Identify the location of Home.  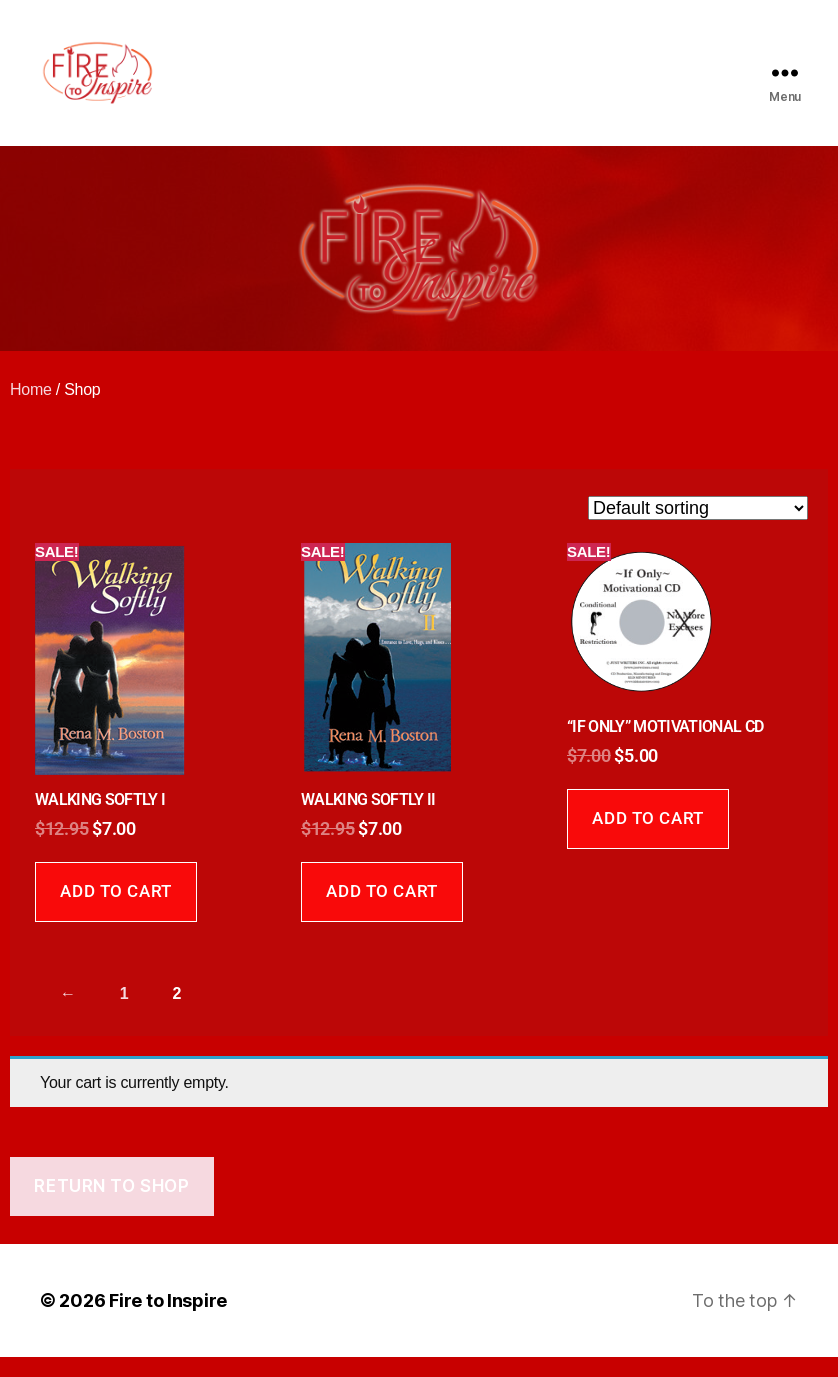
(31, 409).